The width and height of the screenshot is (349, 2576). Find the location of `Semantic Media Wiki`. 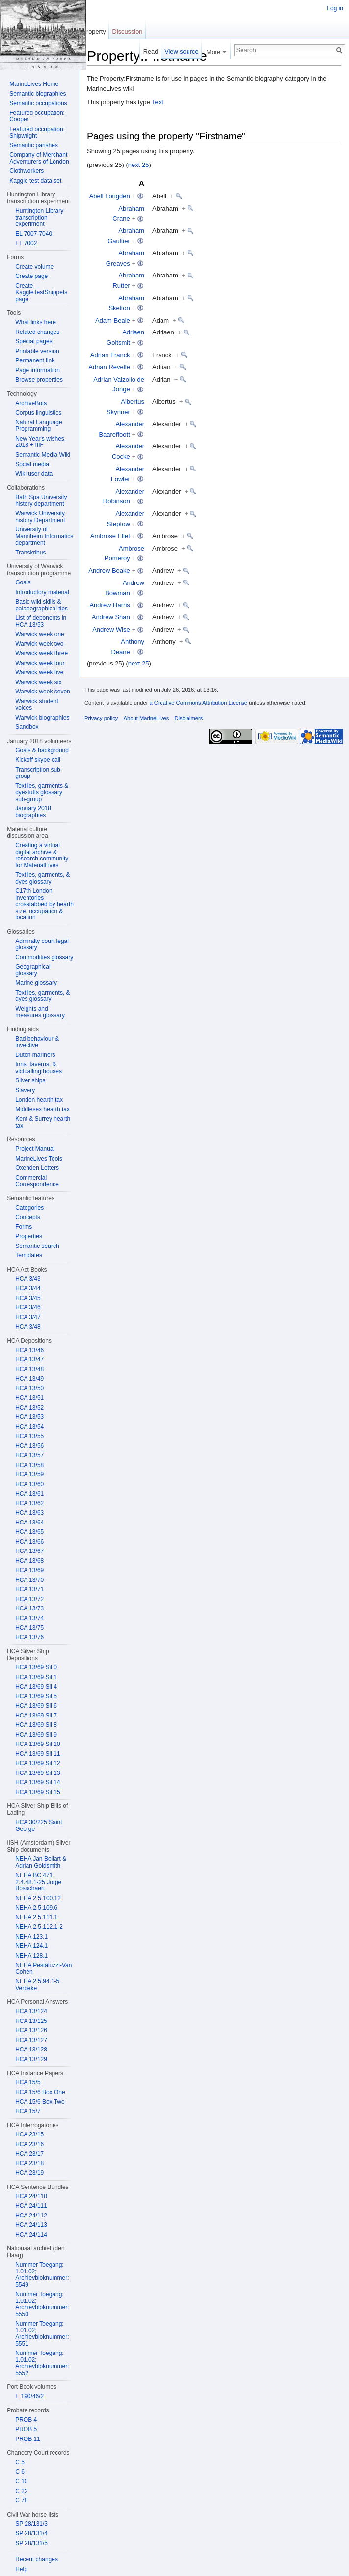

Semantic Media Wiki is located at coordinates (42, 454).